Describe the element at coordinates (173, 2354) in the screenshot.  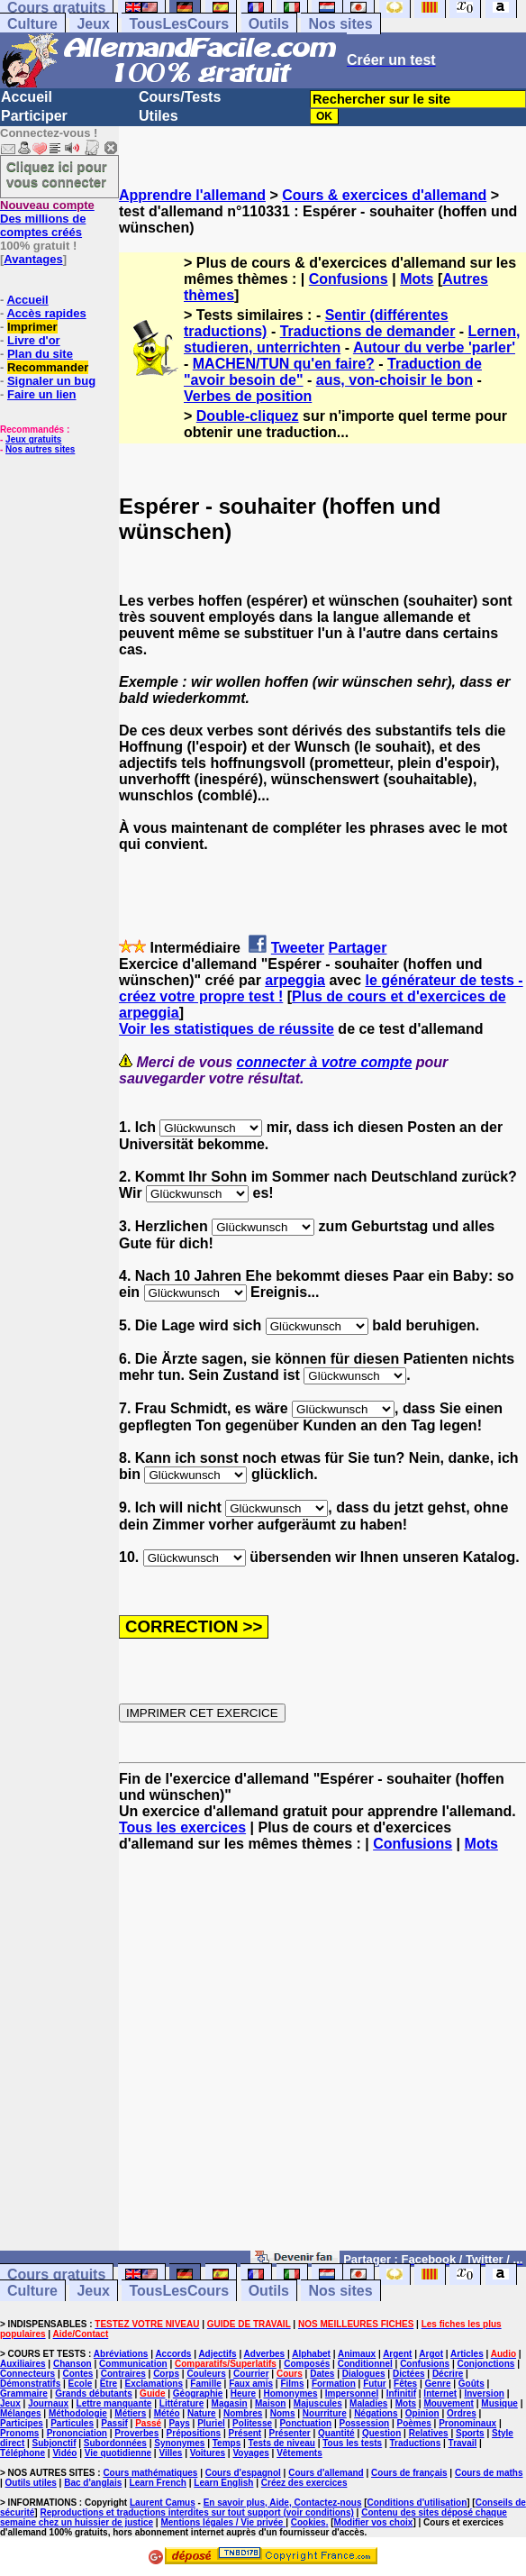
I see `Accords` at that location.